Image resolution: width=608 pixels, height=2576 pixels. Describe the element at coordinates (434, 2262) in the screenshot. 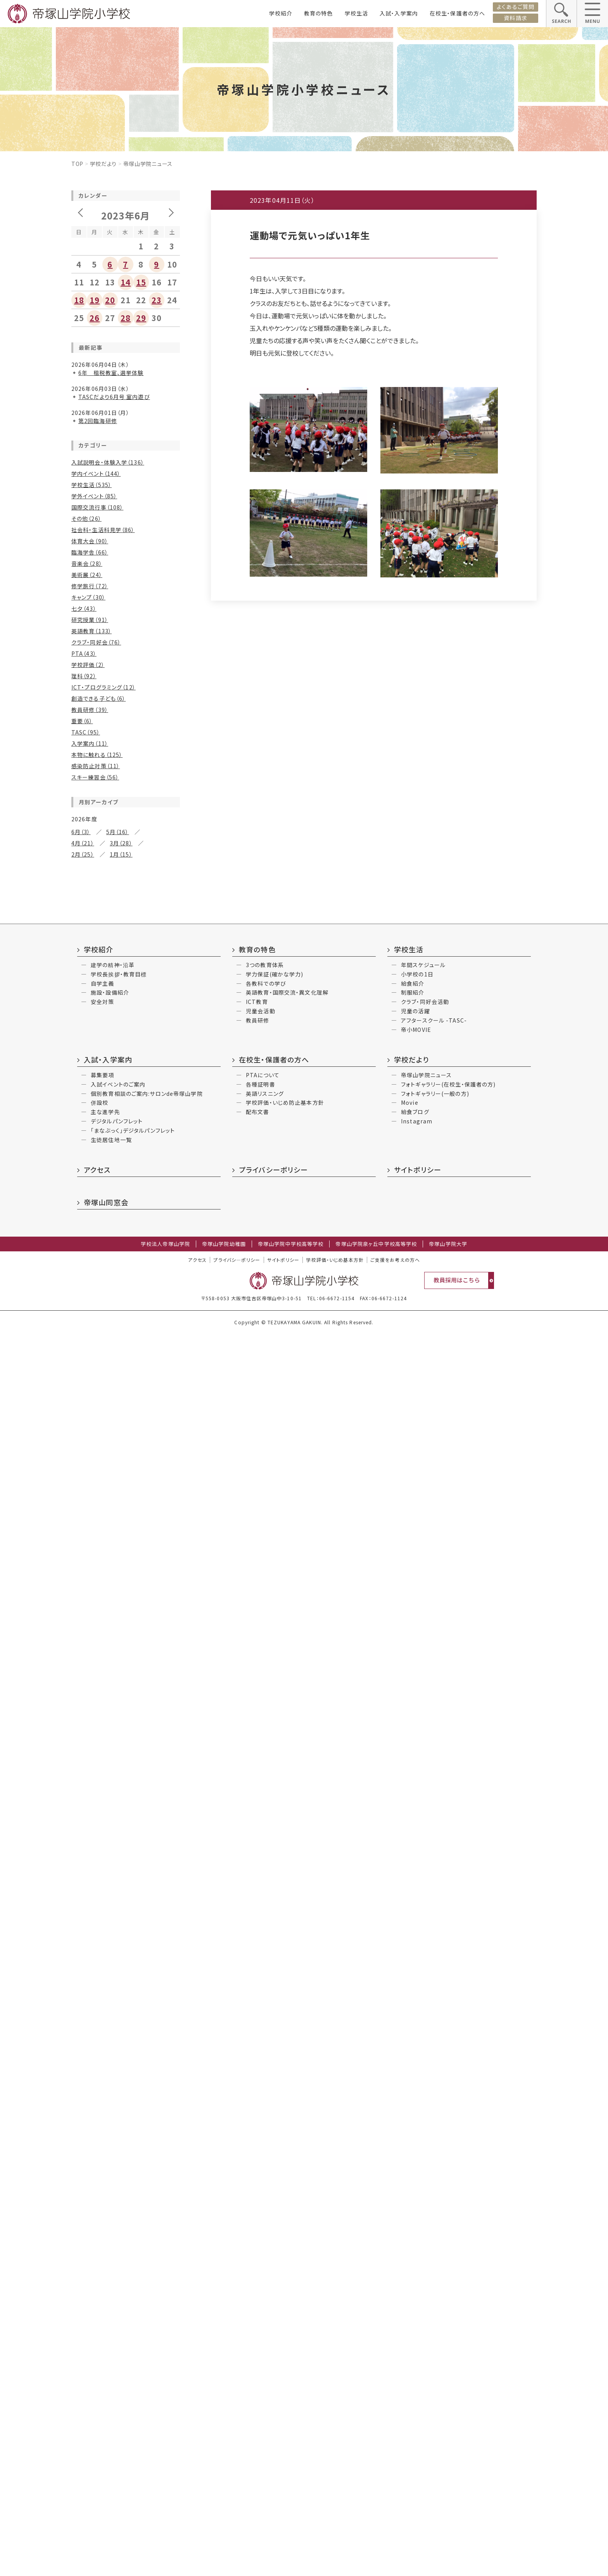

I see `アフタースクール -TASC-` at that location.